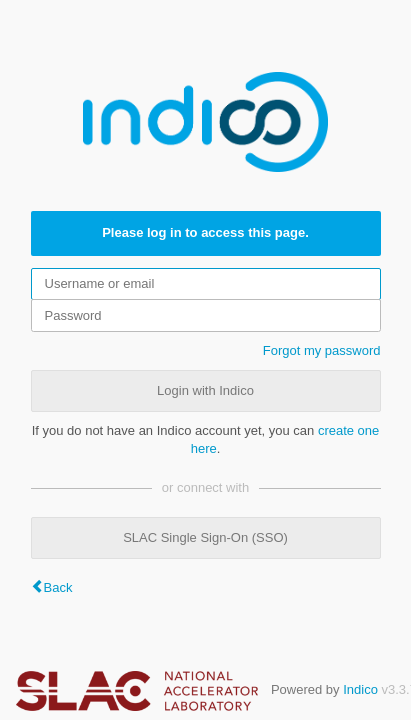  Describe the element at coordinates (58, 587) in the screenshot. I see `Back` at that location.